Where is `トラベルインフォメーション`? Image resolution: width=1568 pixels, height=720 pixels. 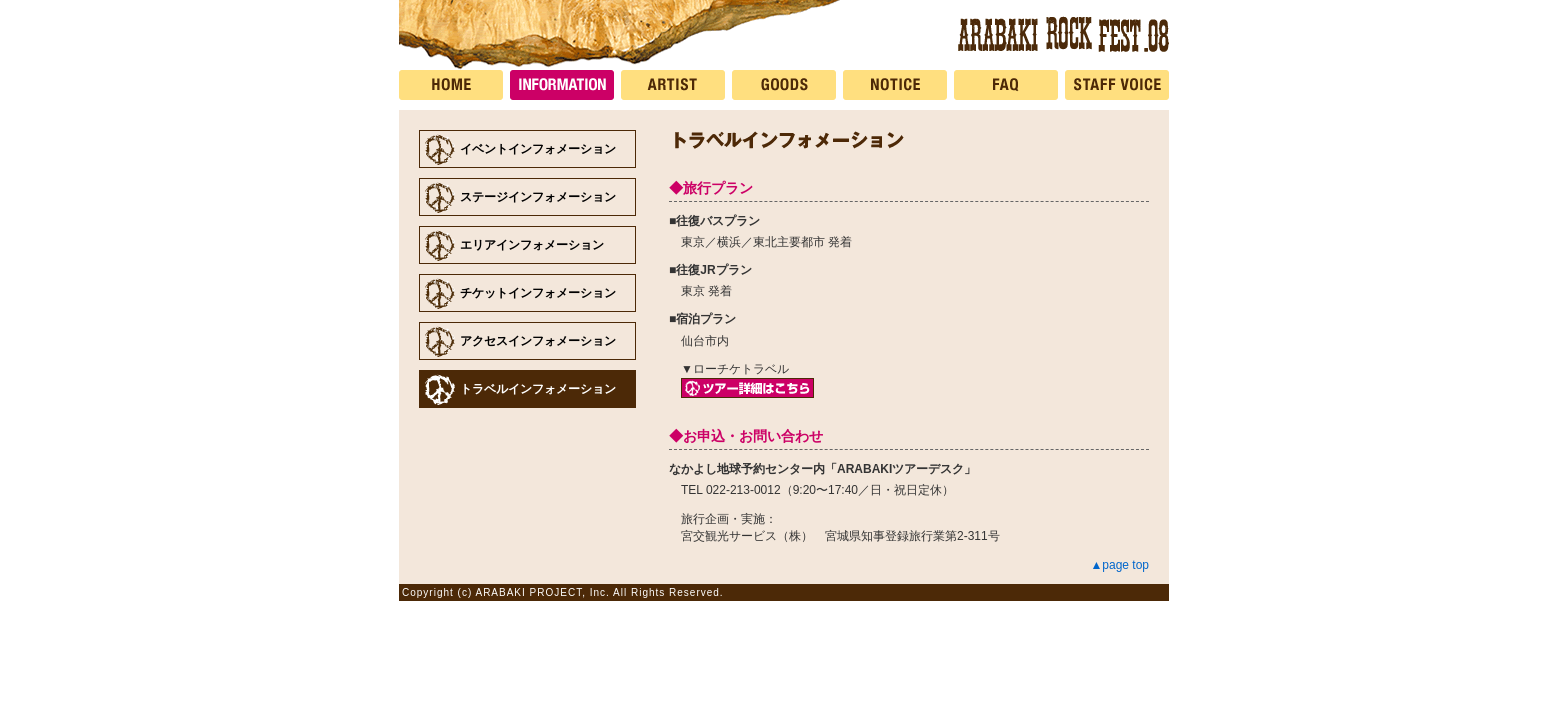 トラベルインフォメーション is located at coordinates (538, 389).